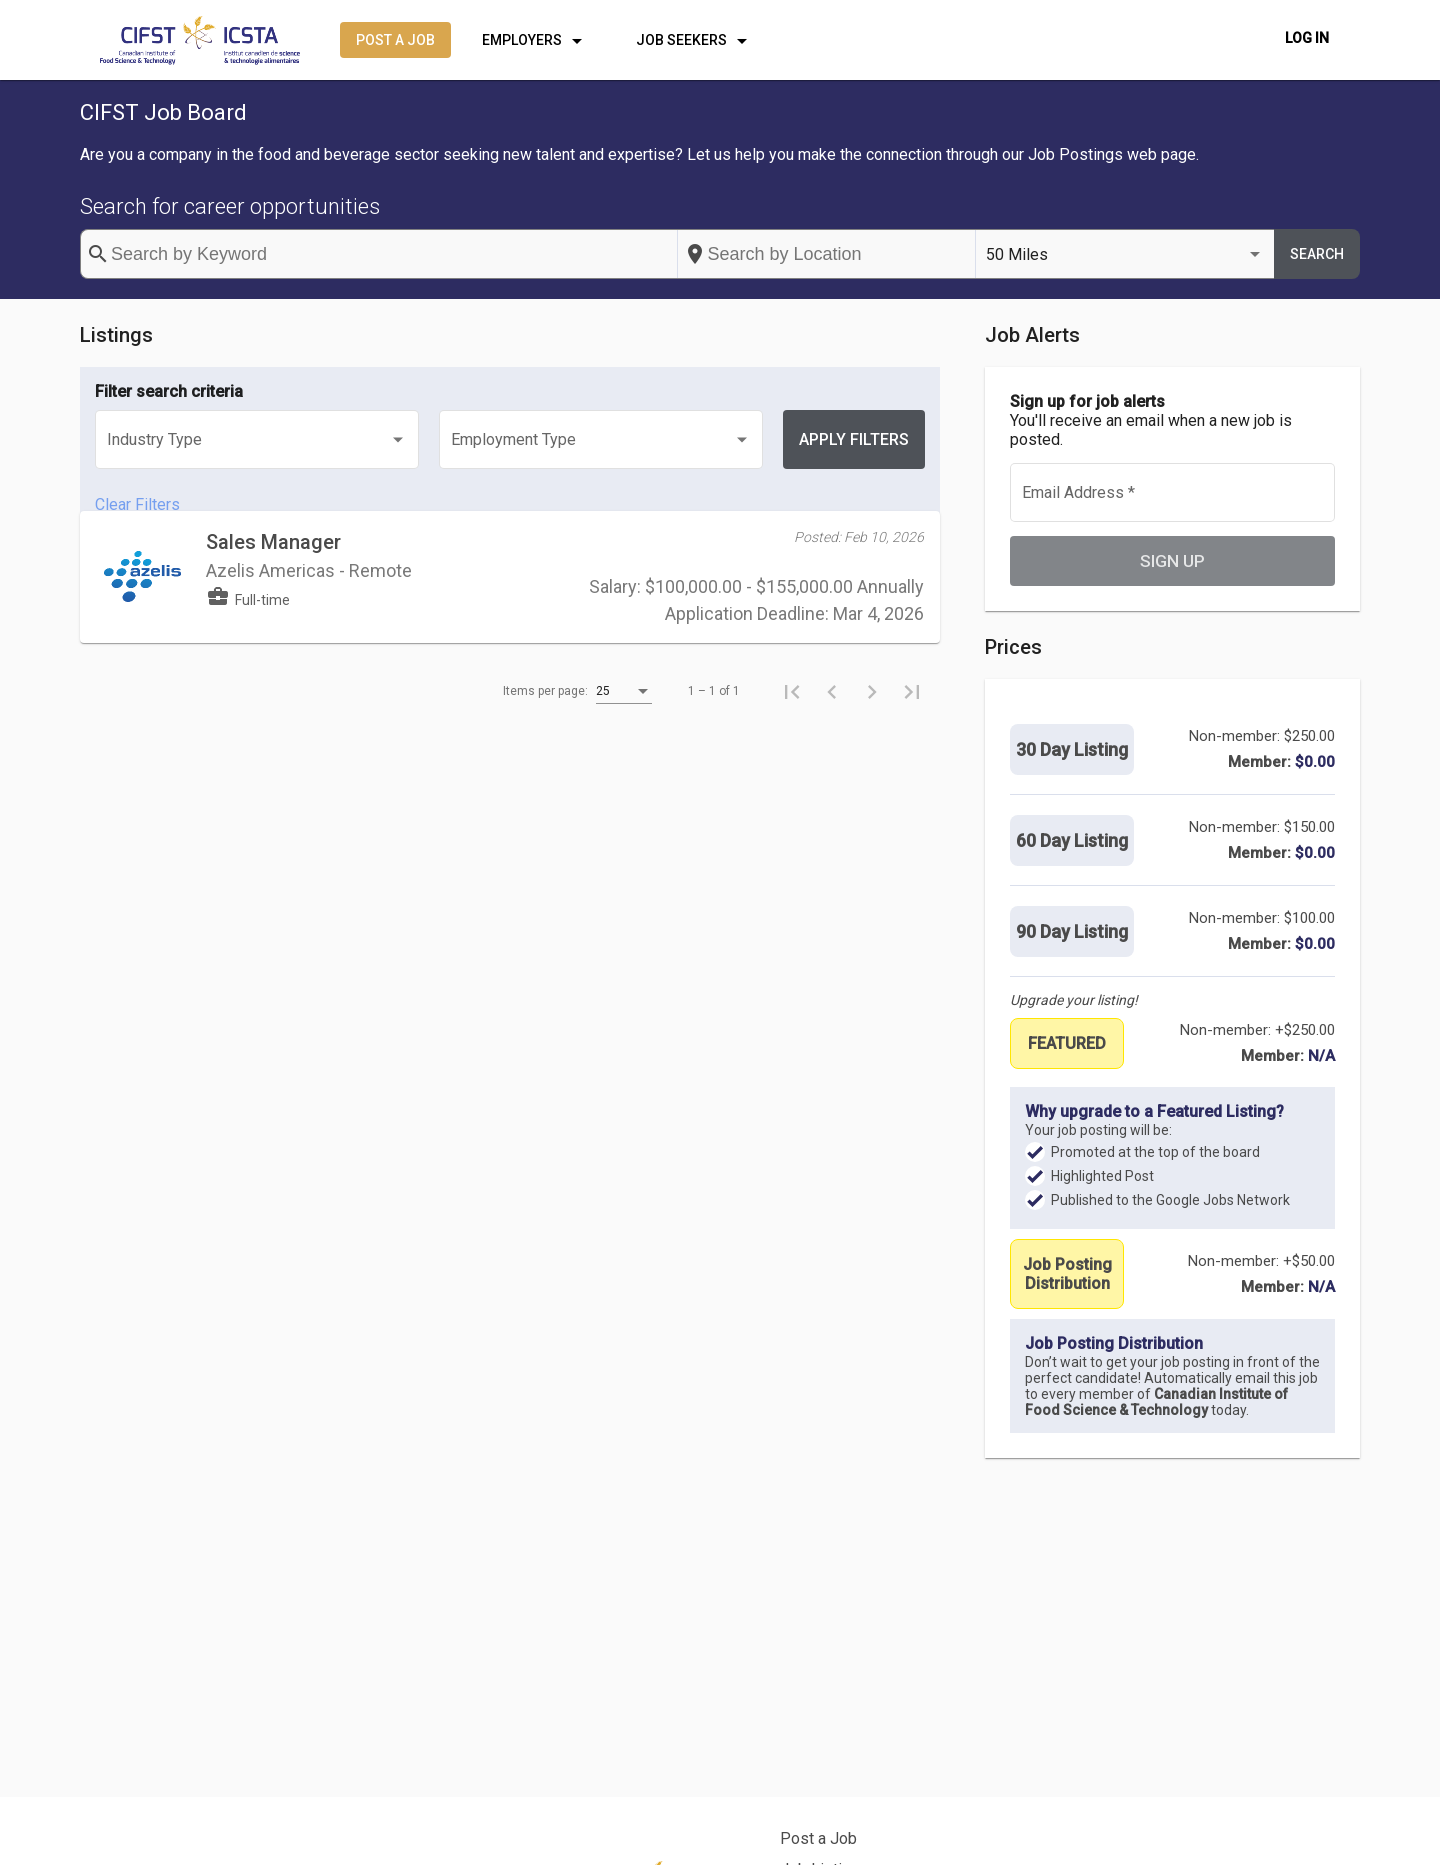  I want to click on [listbox], so click(1125, 254).